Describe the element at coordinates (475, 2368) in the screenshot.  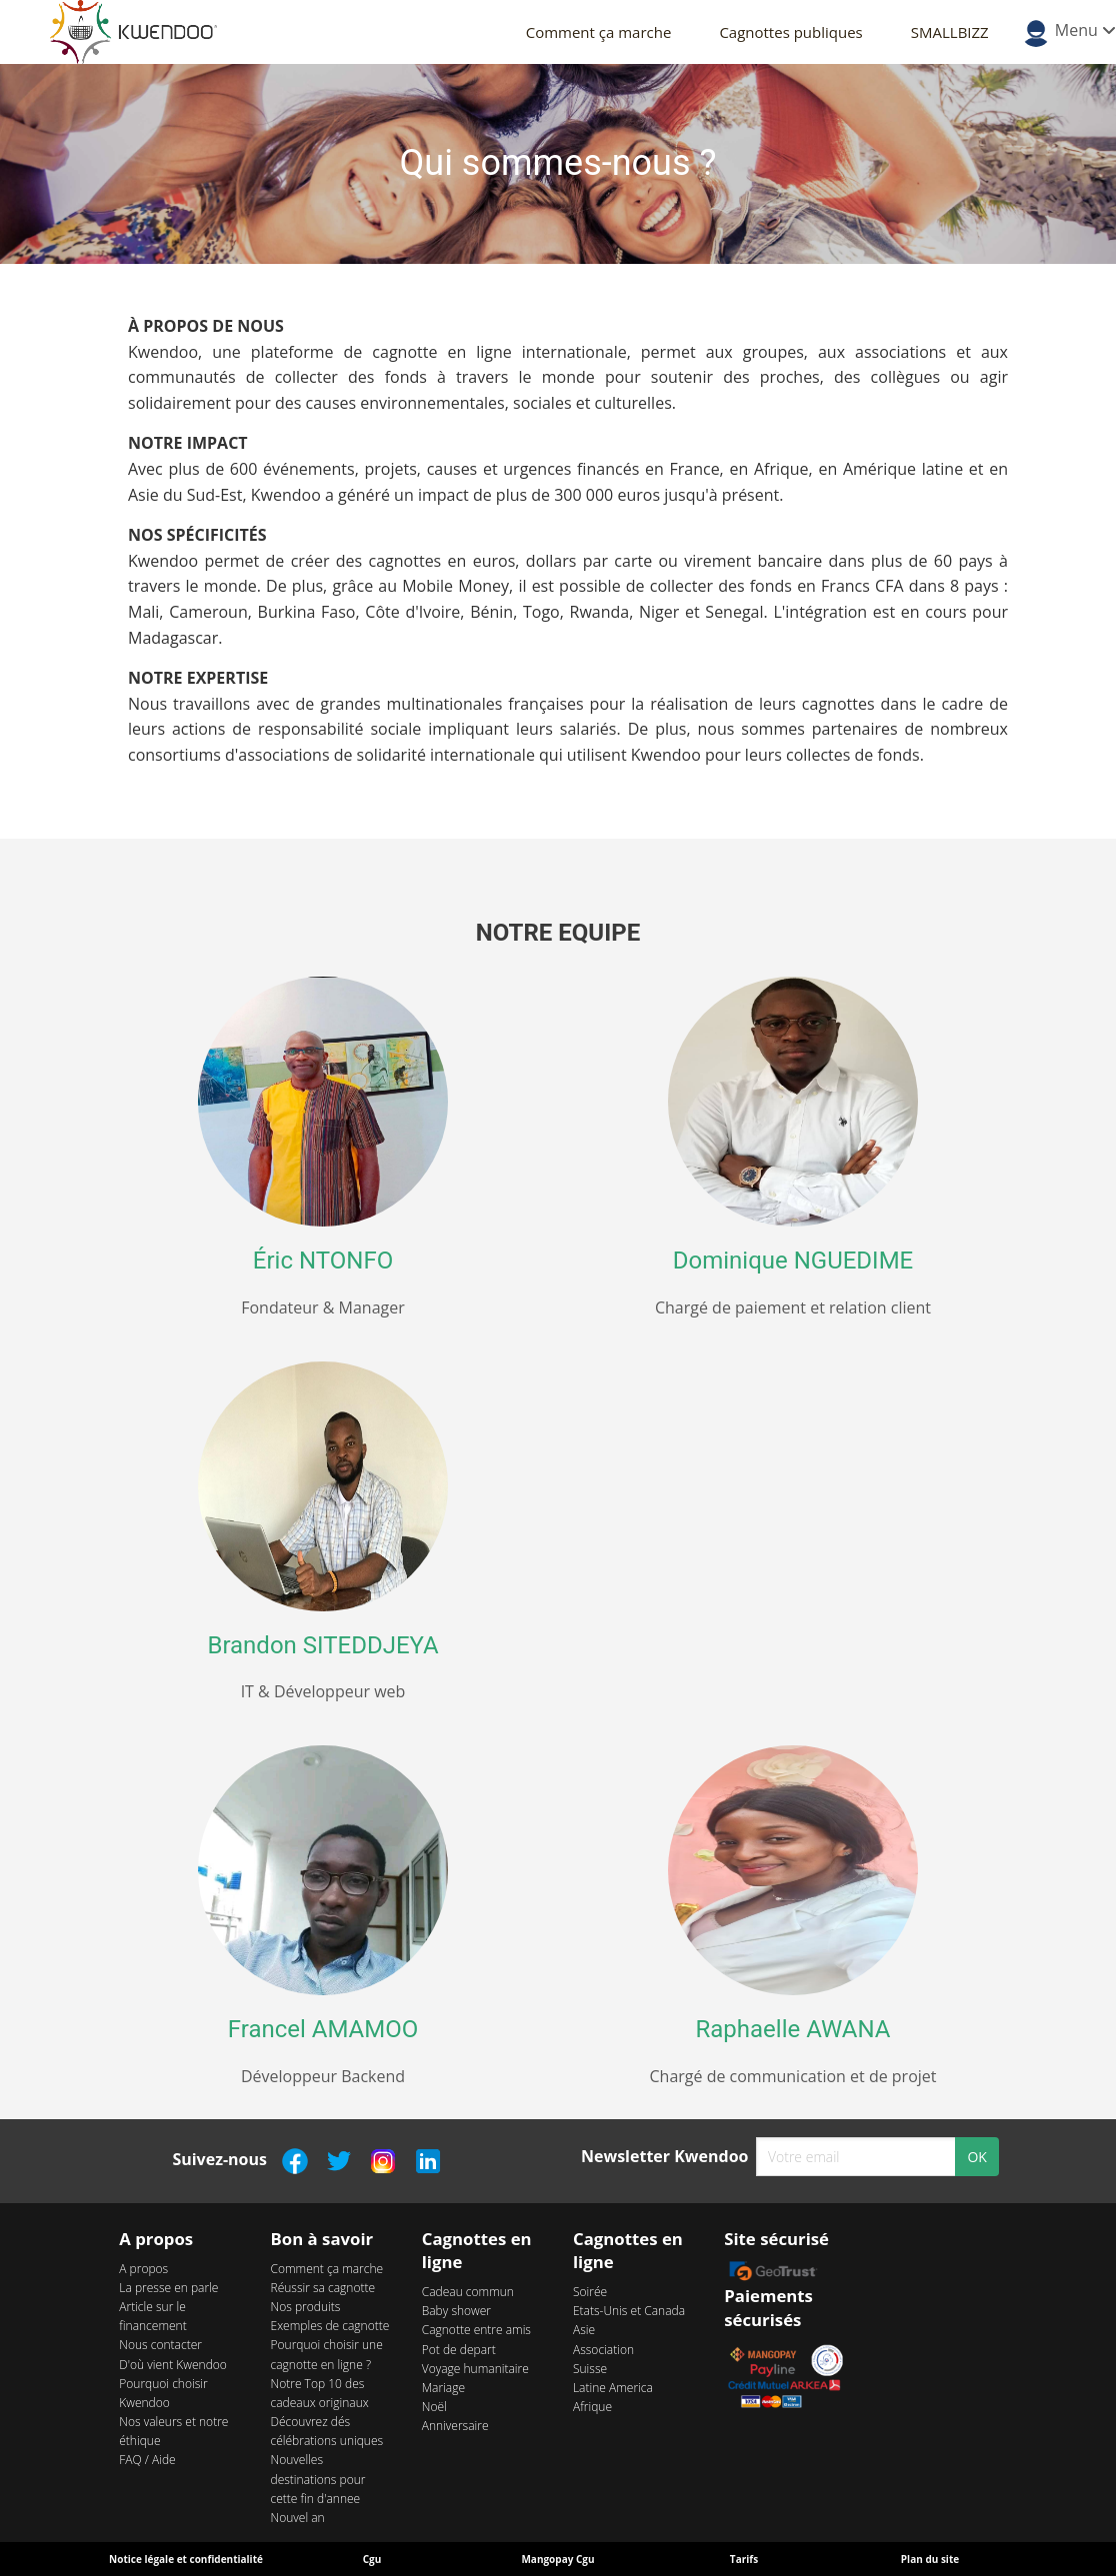
I see `Voyage humanitaire` at that location.